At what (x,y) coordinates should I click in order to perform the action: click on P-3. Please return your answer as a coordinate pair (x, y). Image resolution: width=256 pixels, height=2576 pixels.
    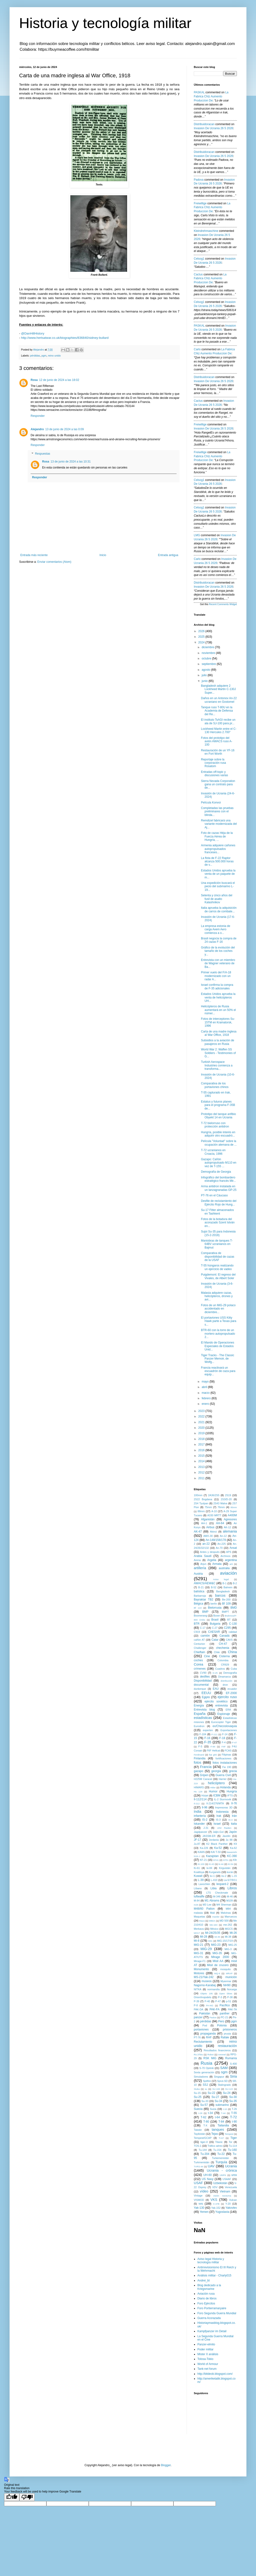
    Looking at the image, I should click on (220, 1997).